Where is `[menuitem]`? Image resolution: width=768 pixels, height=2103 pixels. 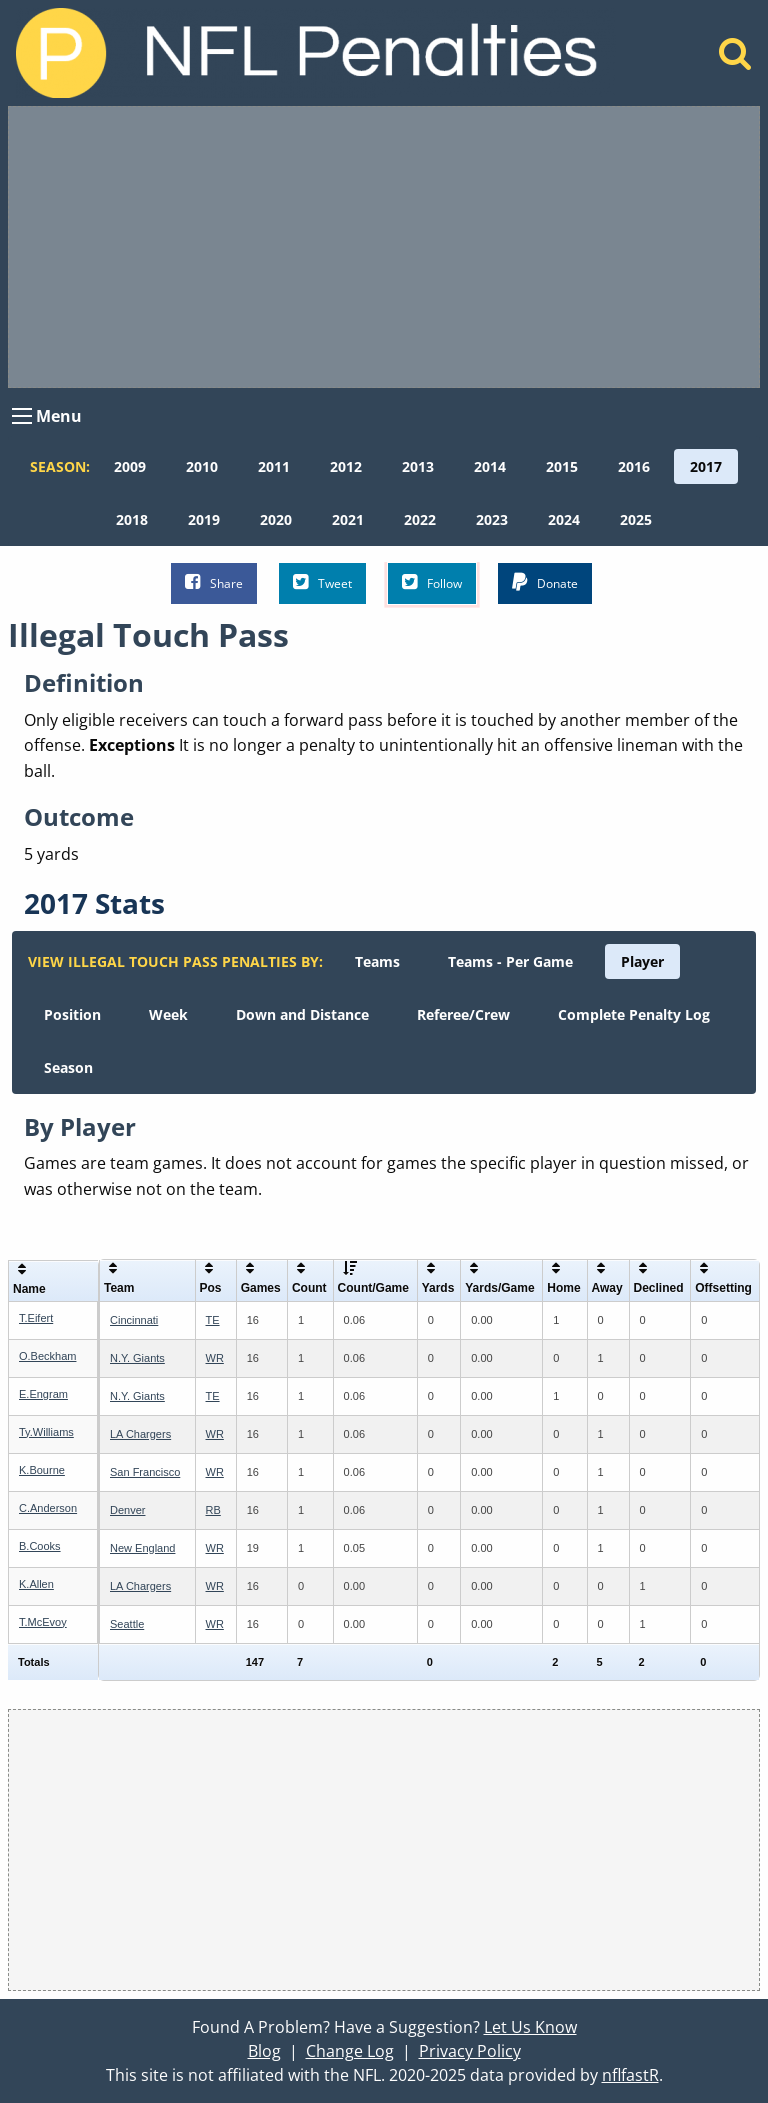
[menuitem] is located at coordinates (130, 466).